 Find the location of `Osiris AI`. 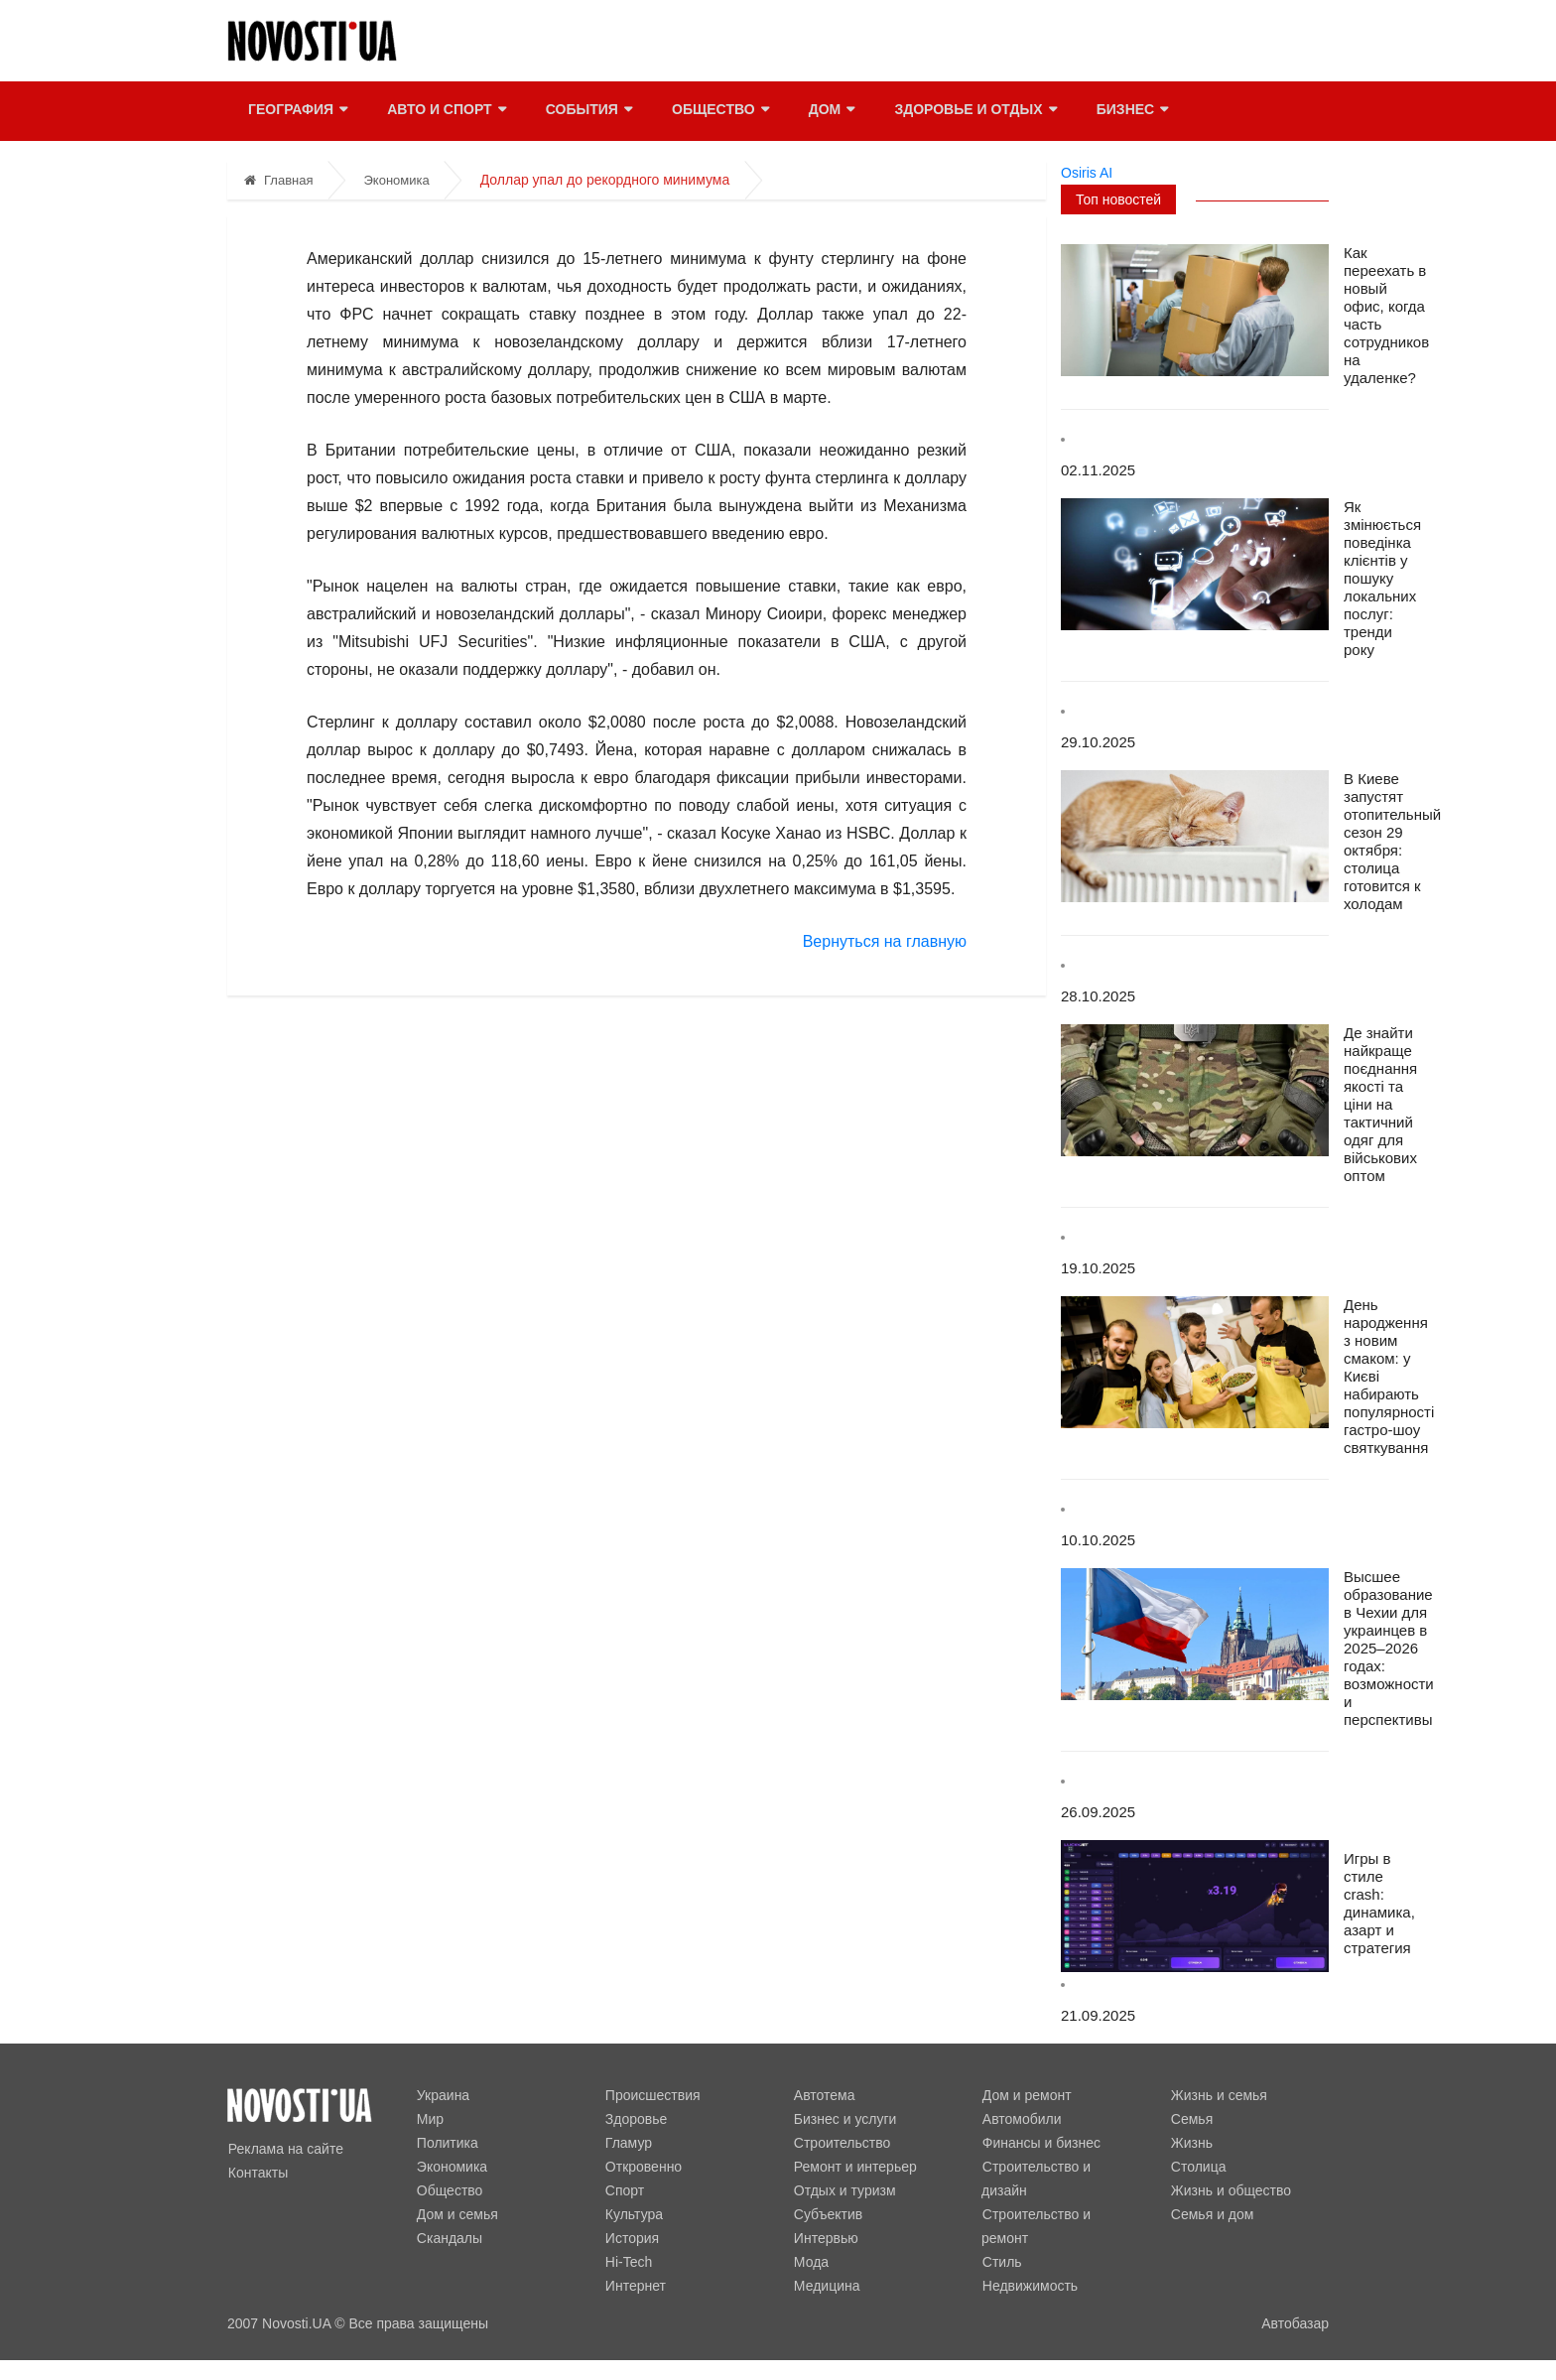

Osiris AI is located at coordinates (1086, 173).